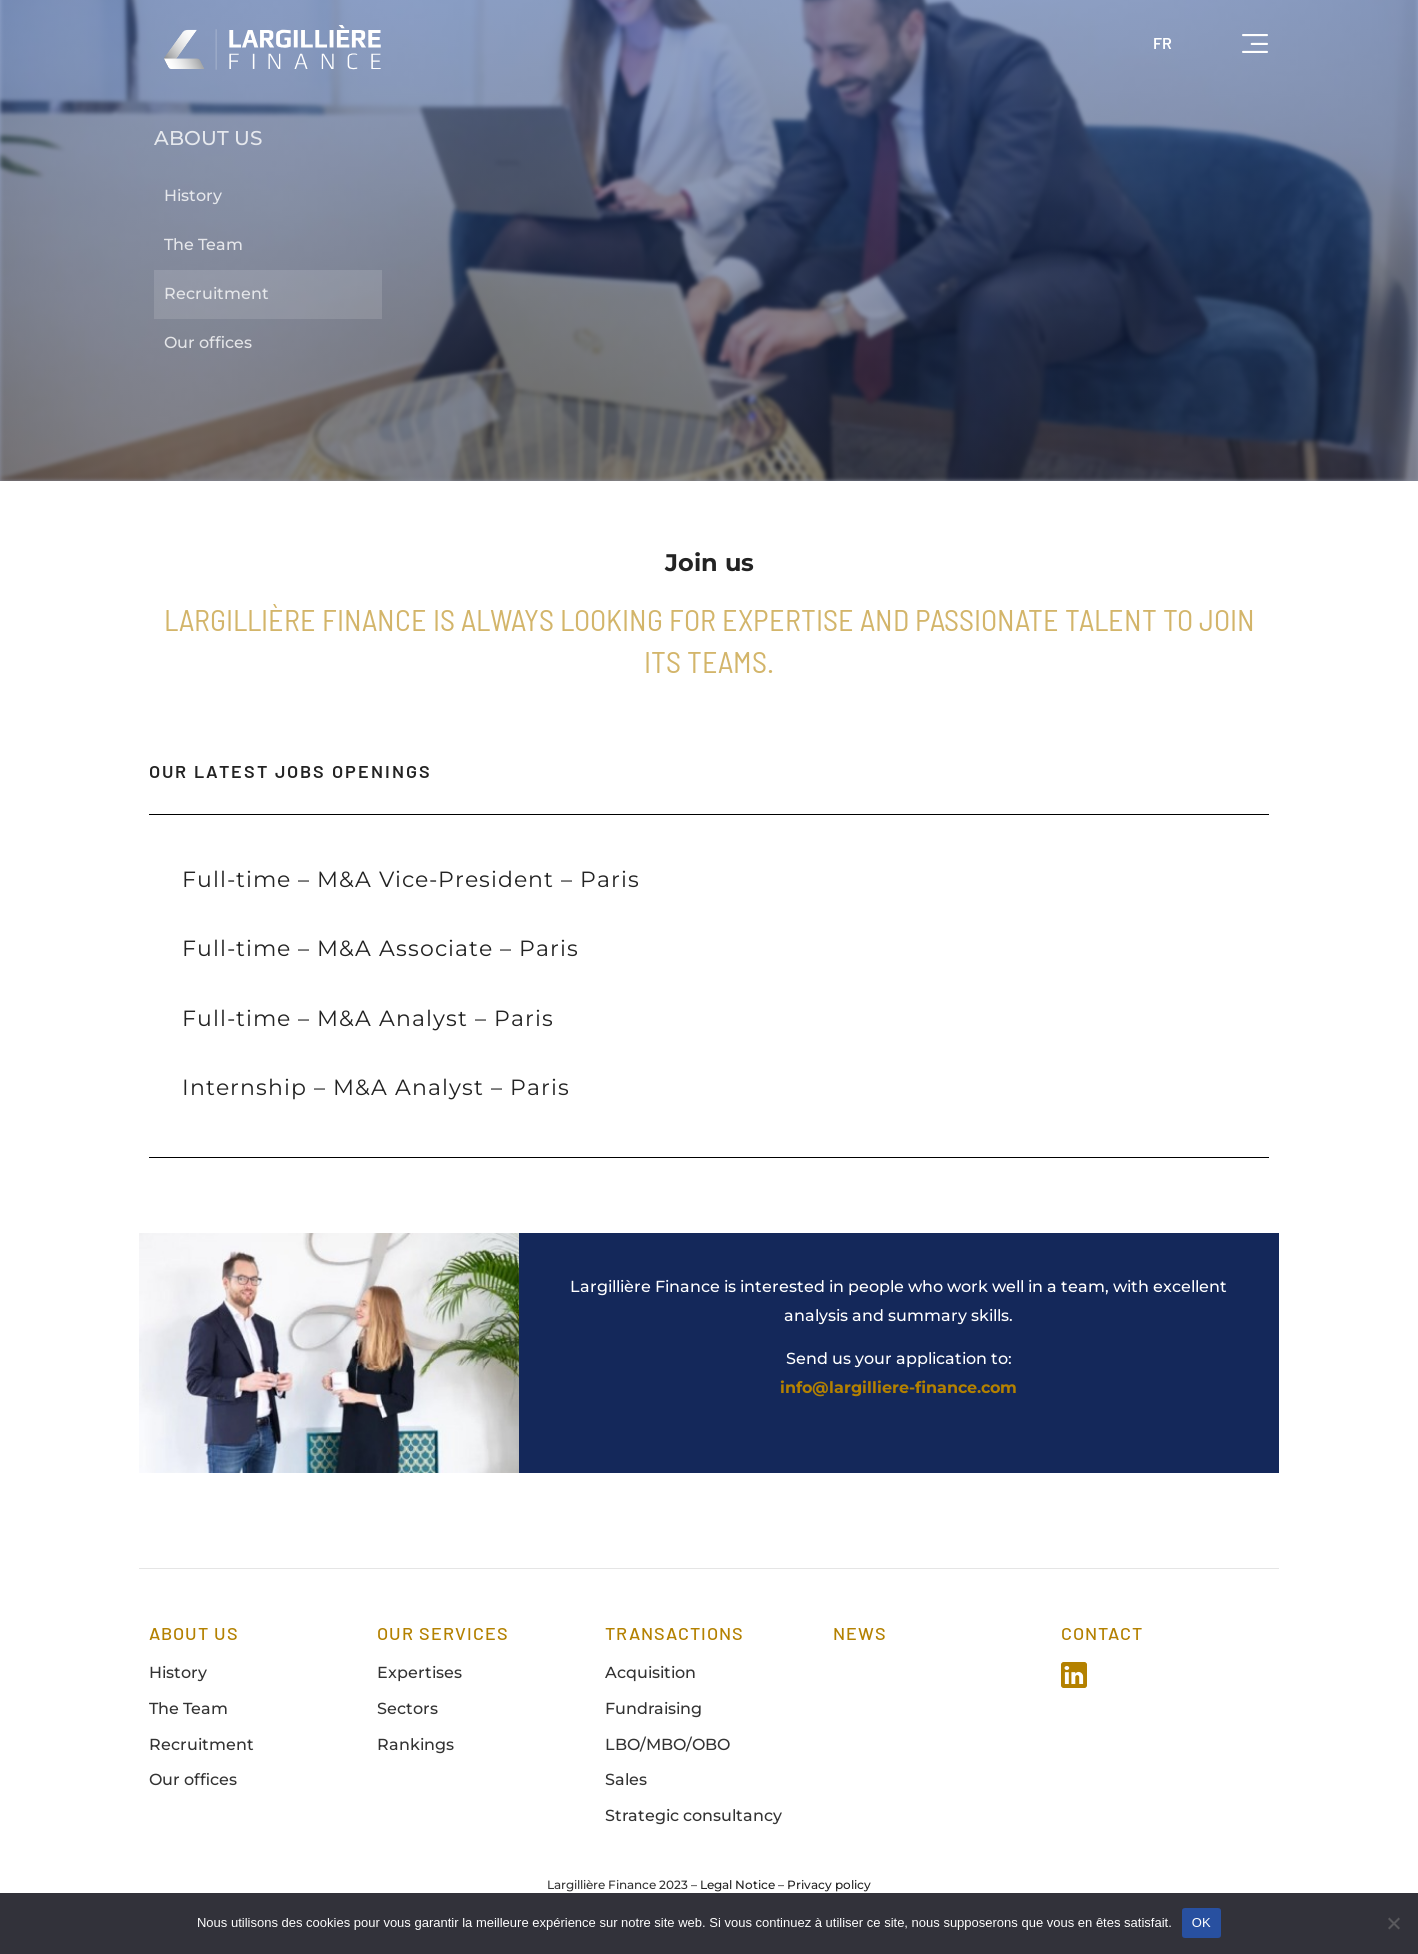  Describe the element at coordinates (1102, 1633) in the screenshot. I see `Contact` at that location.